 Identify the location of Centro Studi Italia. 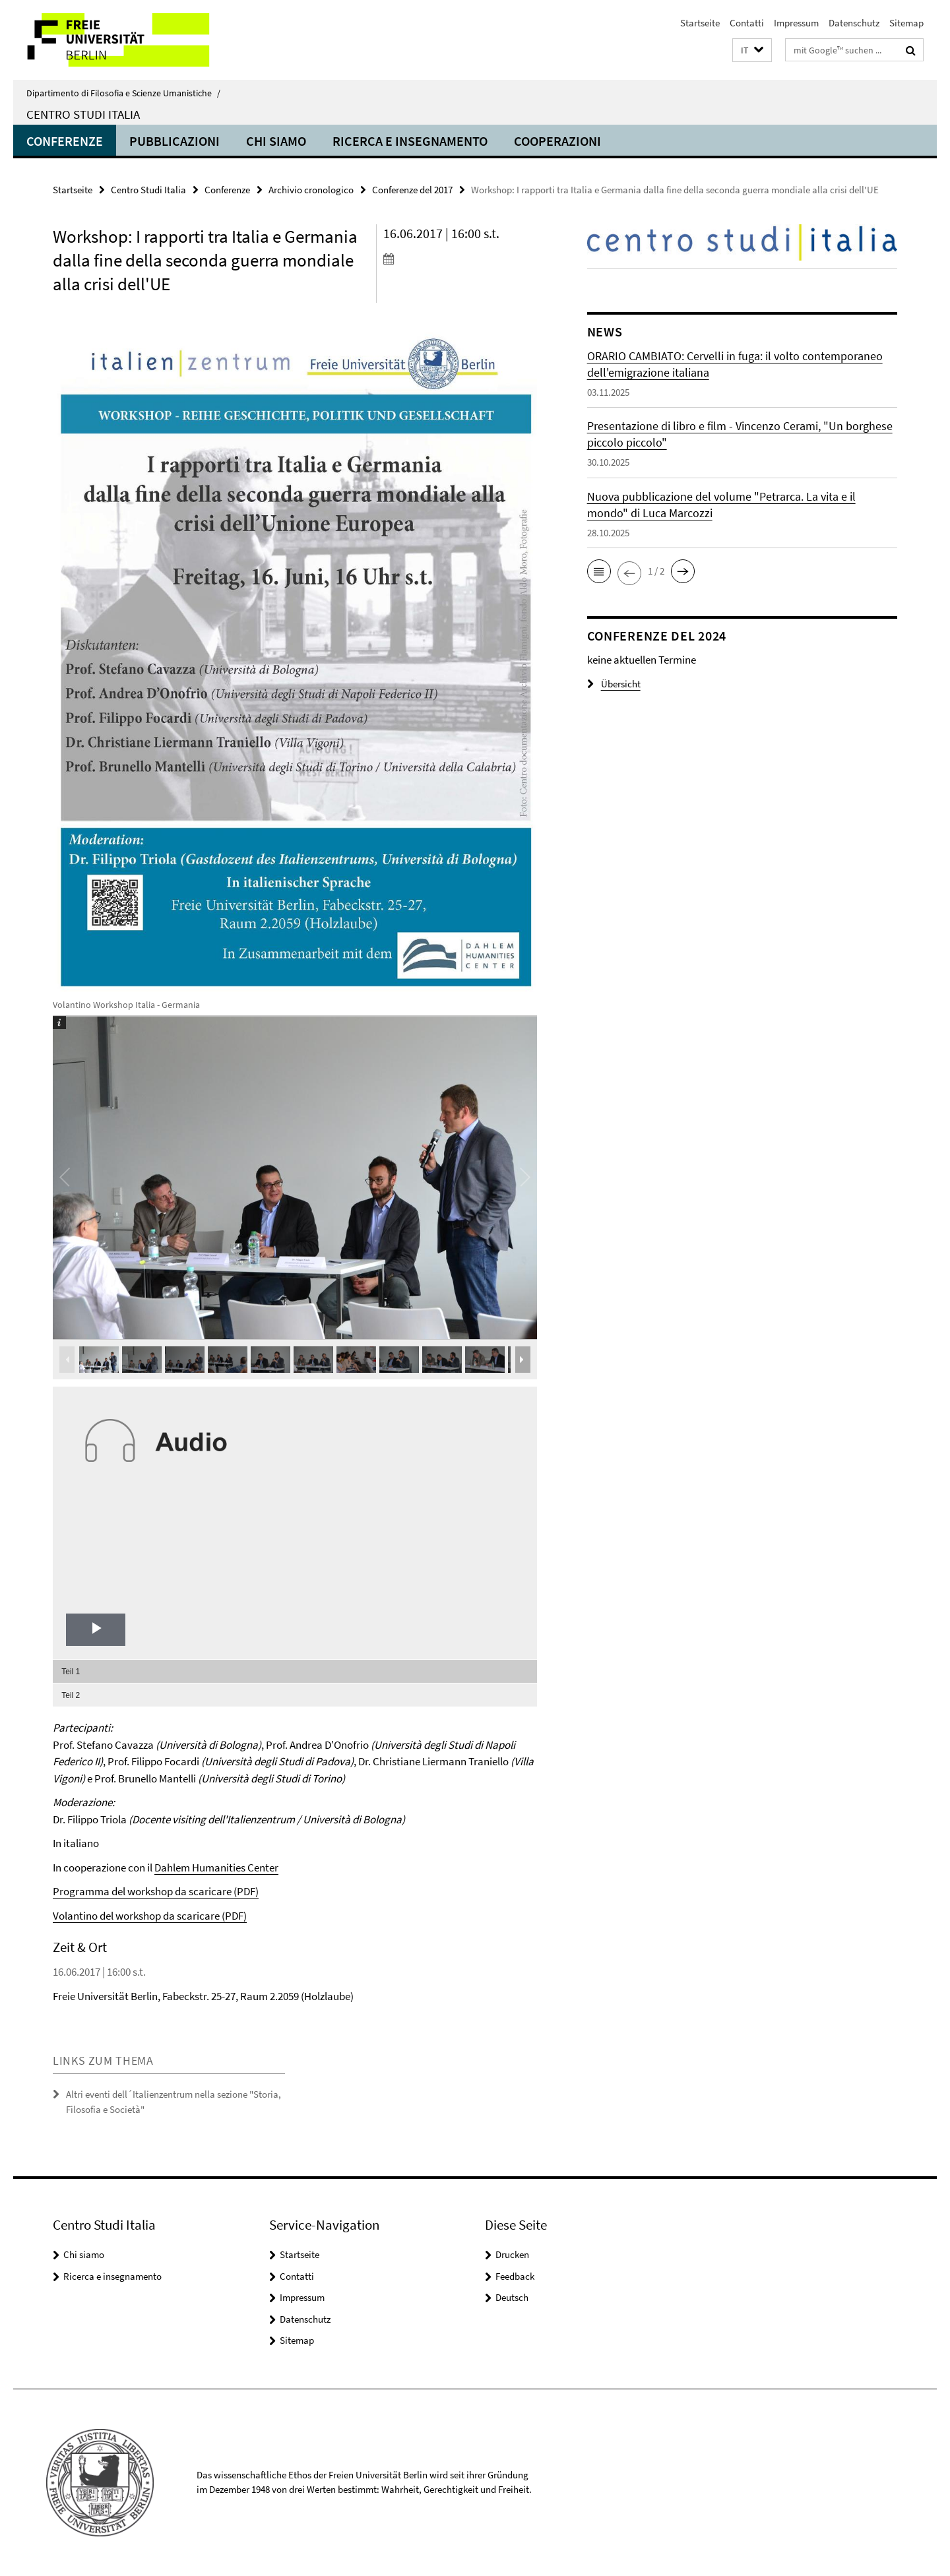
(83, 114).